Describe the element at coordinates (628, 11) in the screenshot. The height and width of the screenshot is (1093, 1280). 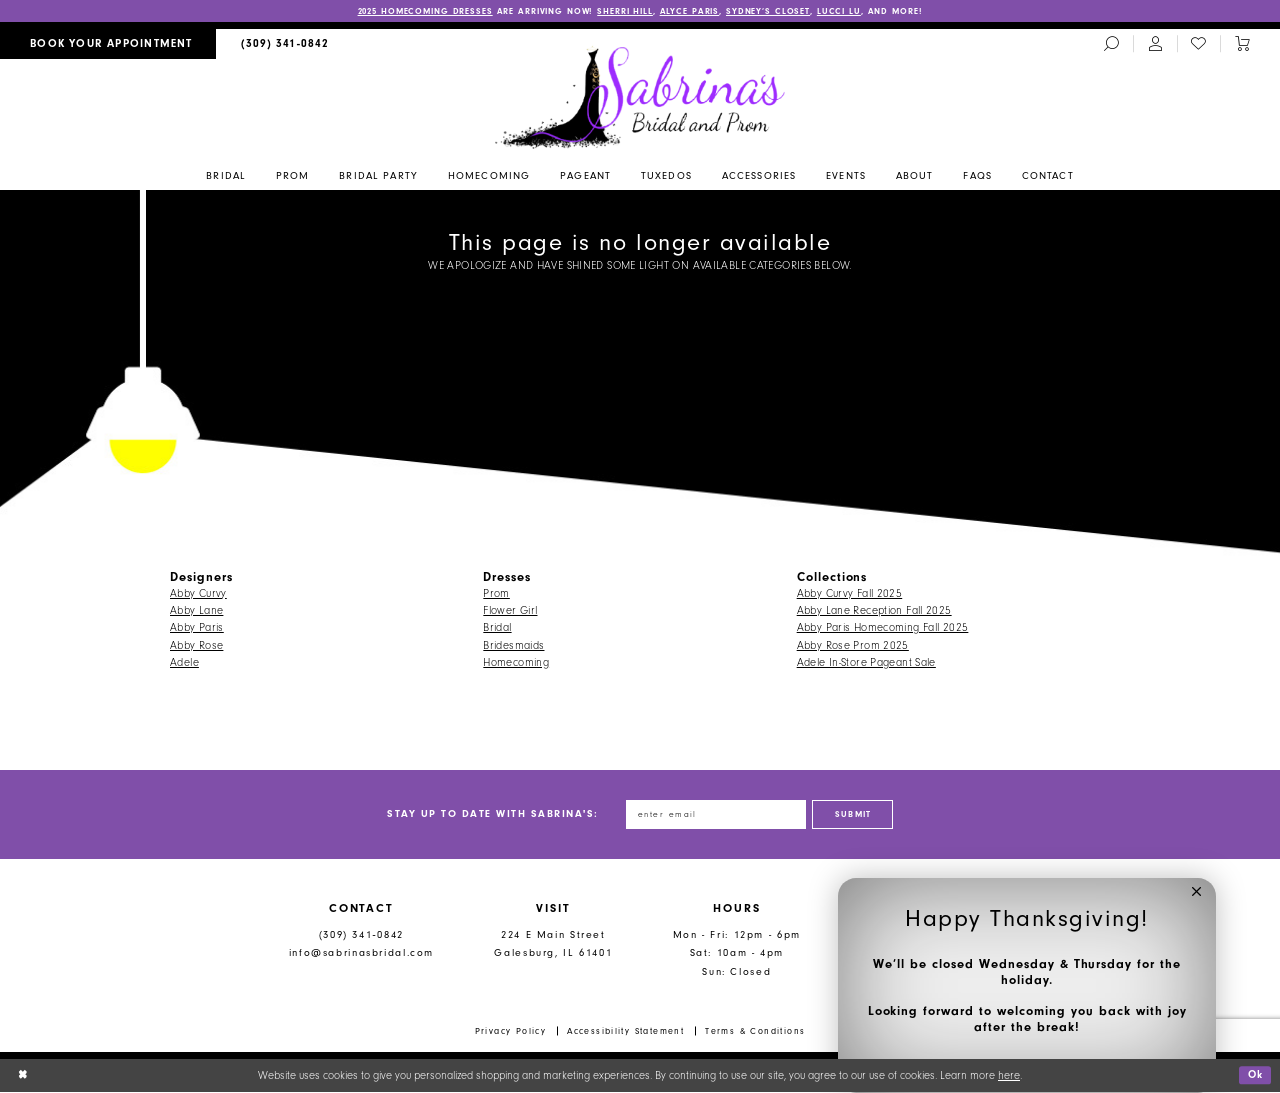
I see `SHERRI HILL` at that location.